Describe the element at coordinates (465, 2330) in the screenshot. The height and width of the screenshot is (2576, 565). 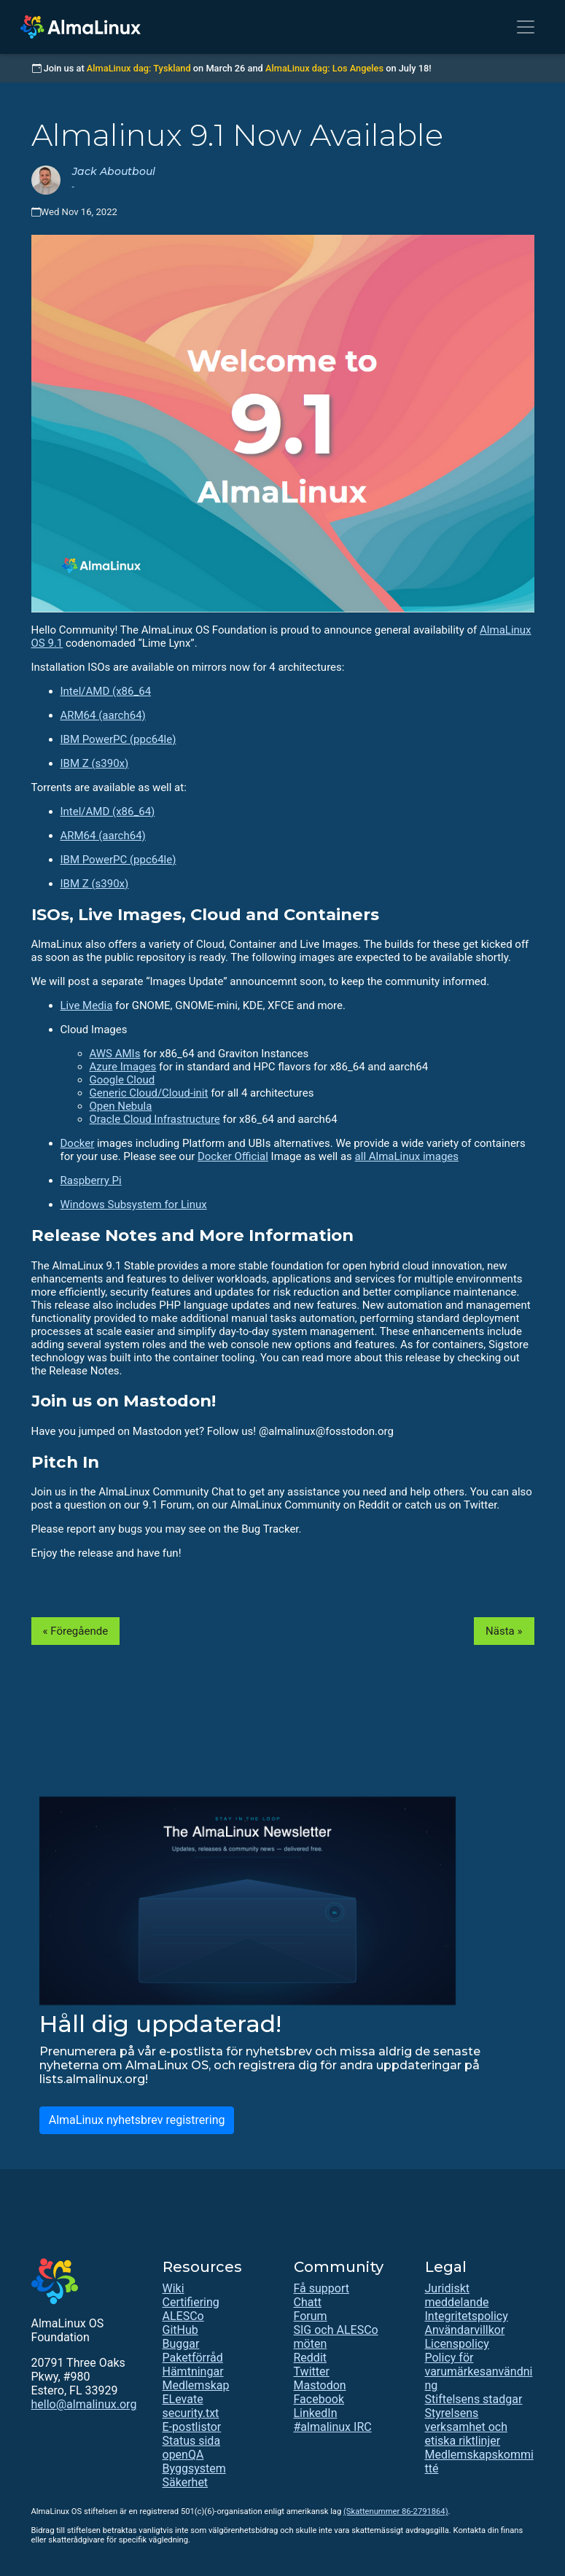
I see `Användarvillkor` at that location.